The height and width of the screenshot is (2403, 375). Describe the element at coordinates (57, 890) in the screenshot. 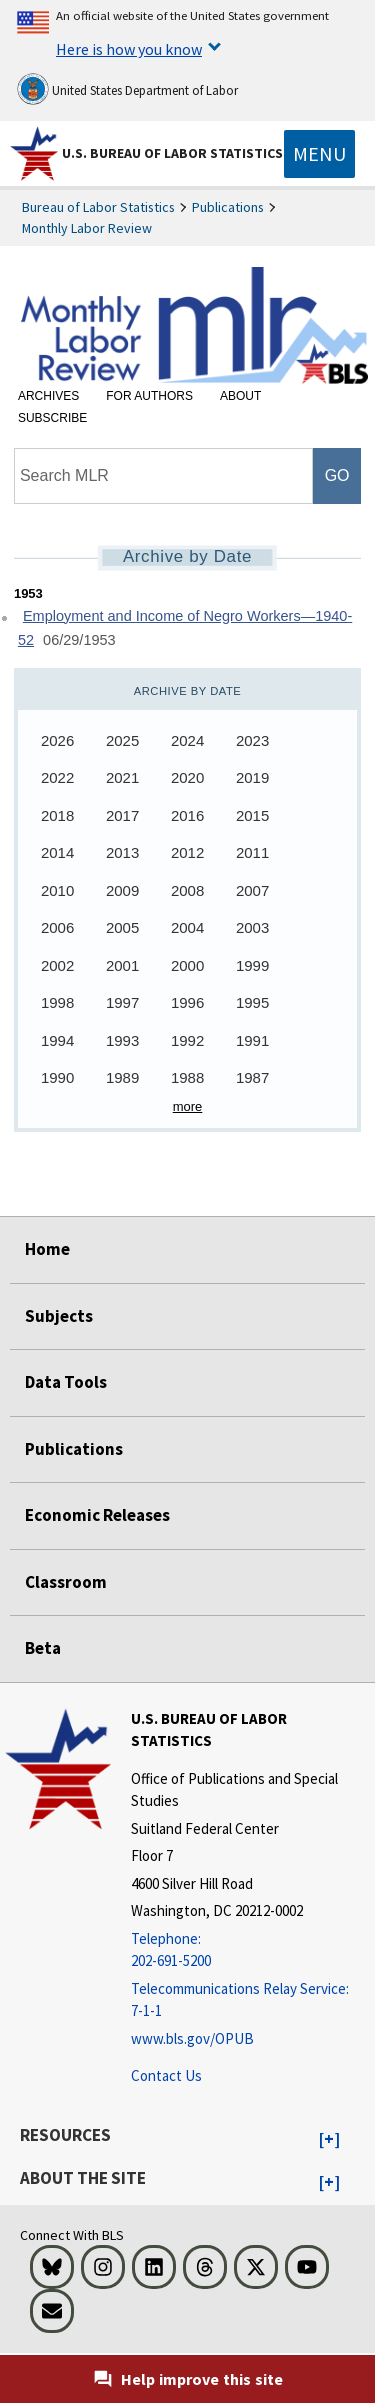

I see `2010` at that location.